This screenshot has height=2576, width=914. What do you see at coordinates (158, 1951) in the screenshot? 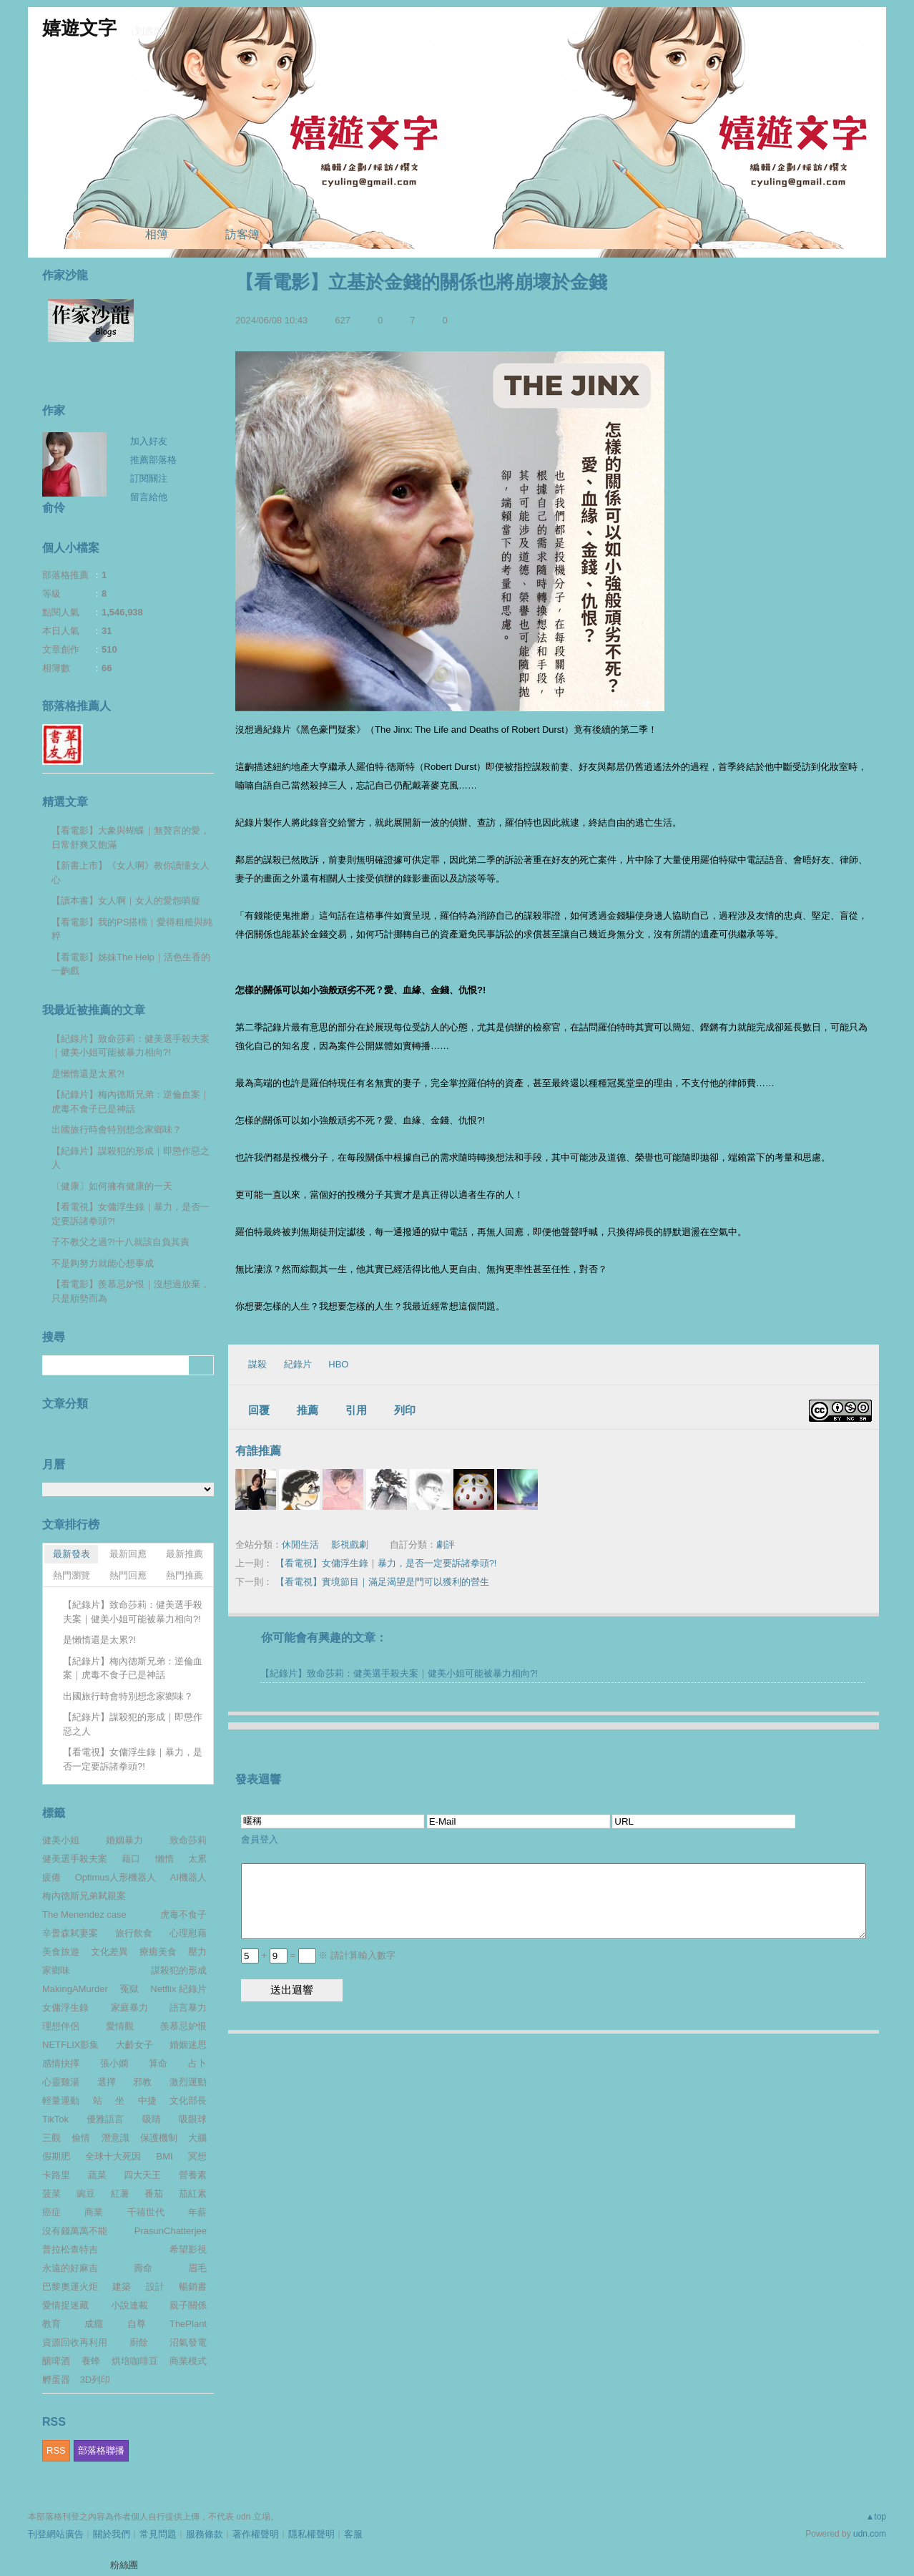
I see `療癒美食` at bounding box center [158, 1951].